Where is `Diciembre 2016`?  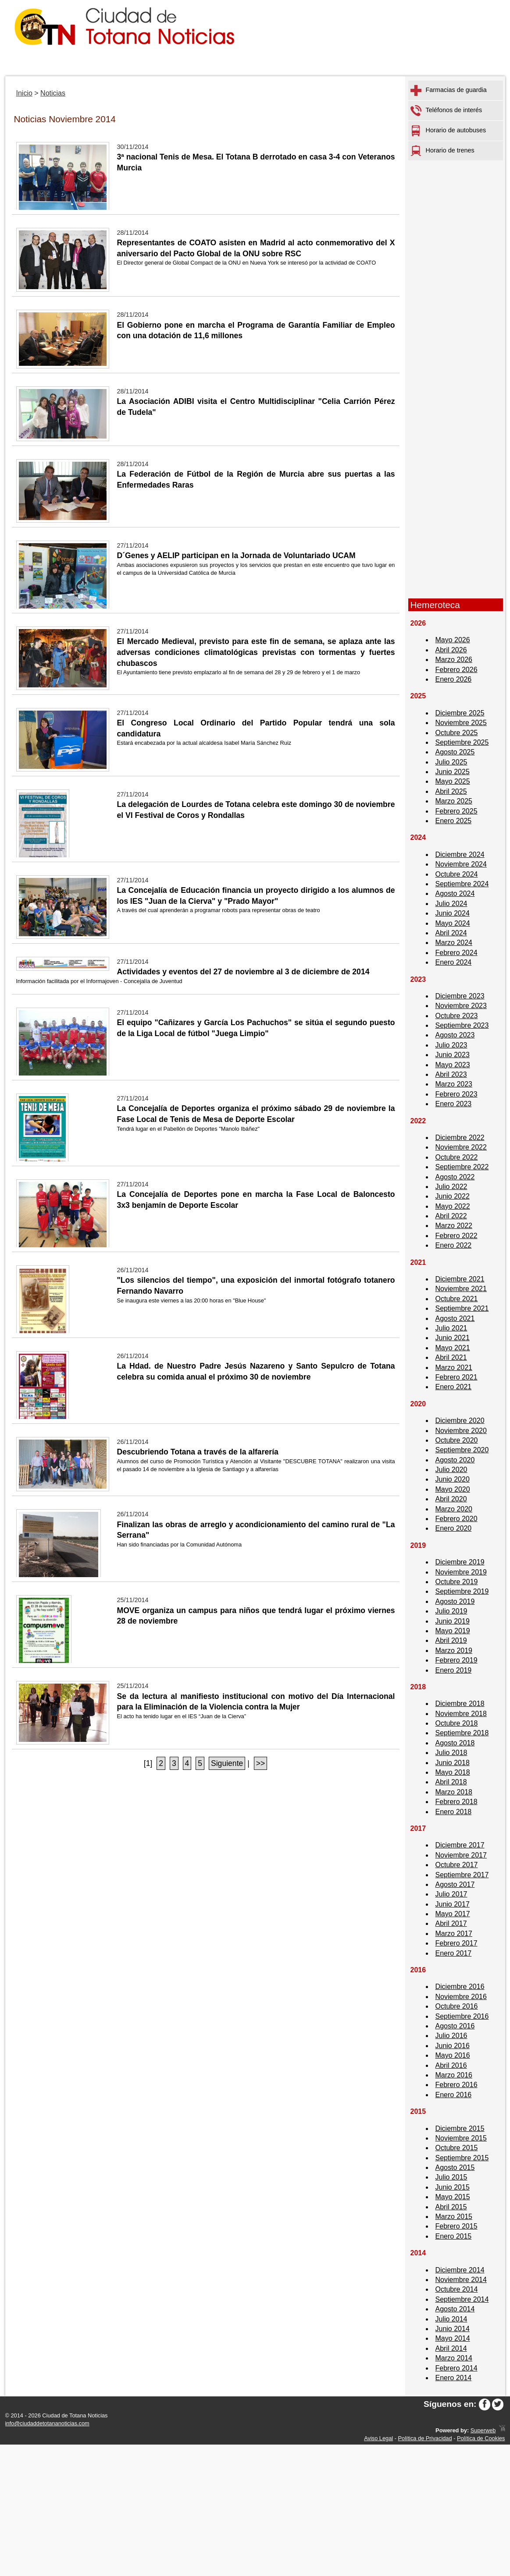
Diciembre 2016 is located at coordinates (460, 1986).